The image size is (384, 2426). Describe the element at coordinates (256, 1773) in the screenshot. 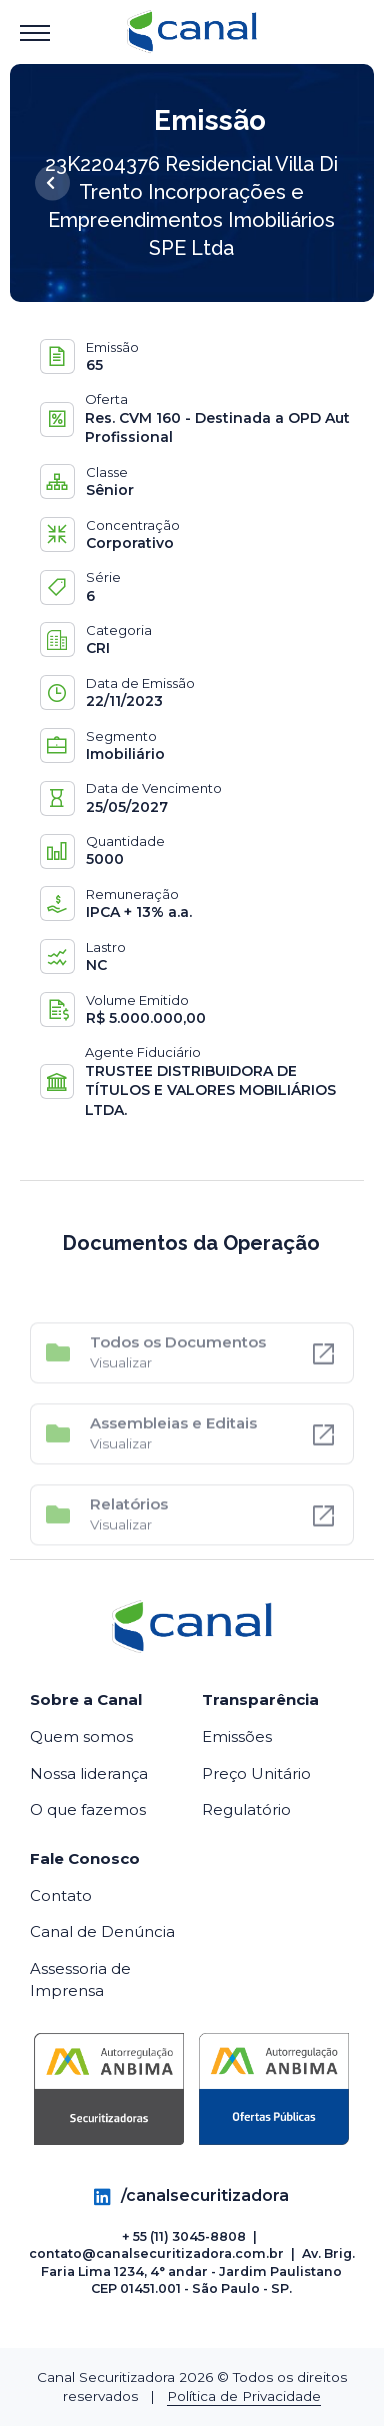

I see `Preço Unitário` at that location.